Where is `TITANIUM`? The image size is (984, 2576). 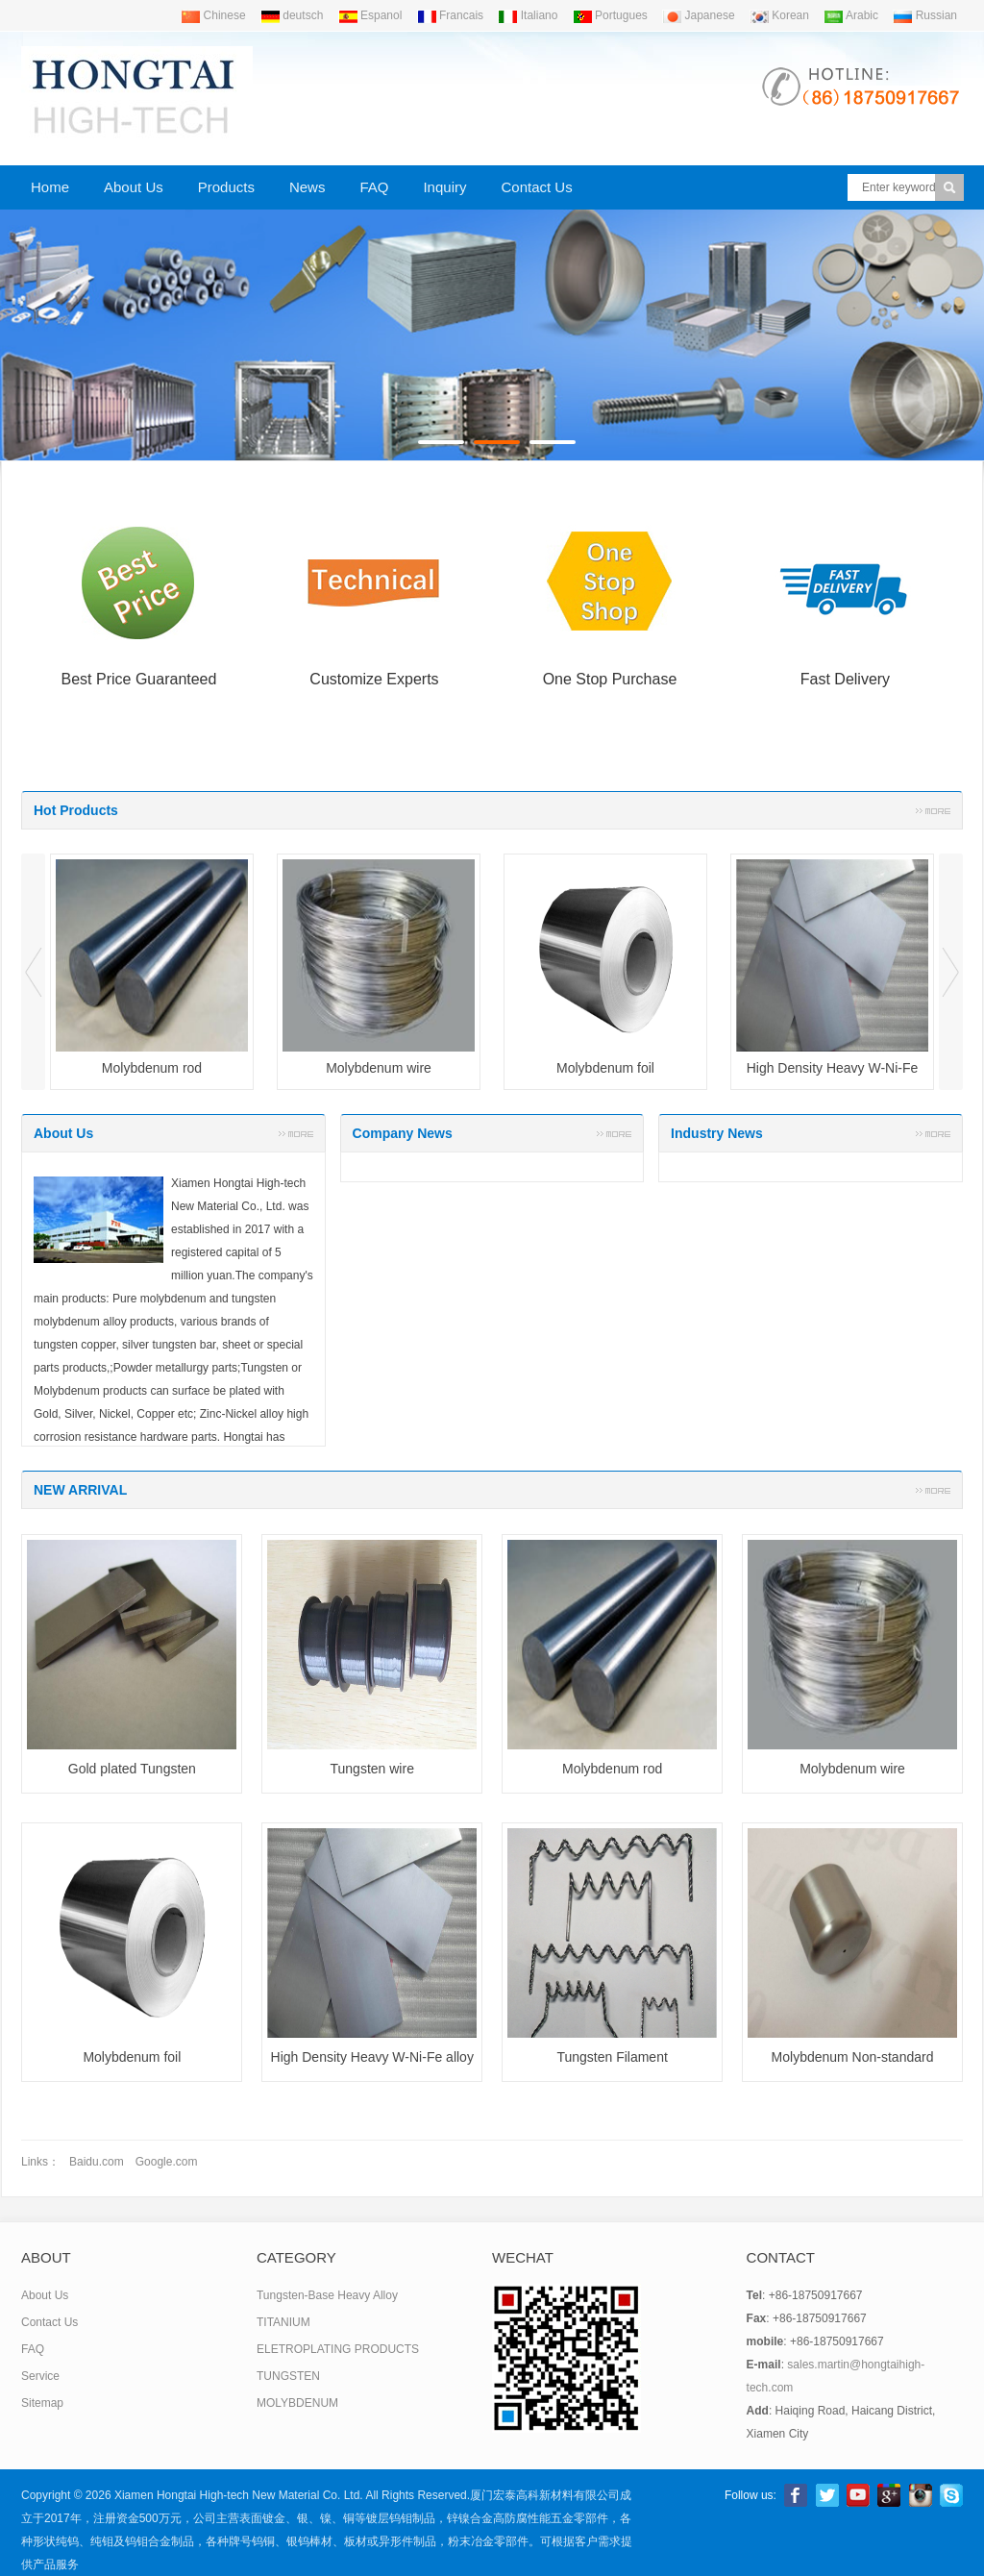
TITANIUM is located at coordinates (283, 2322).